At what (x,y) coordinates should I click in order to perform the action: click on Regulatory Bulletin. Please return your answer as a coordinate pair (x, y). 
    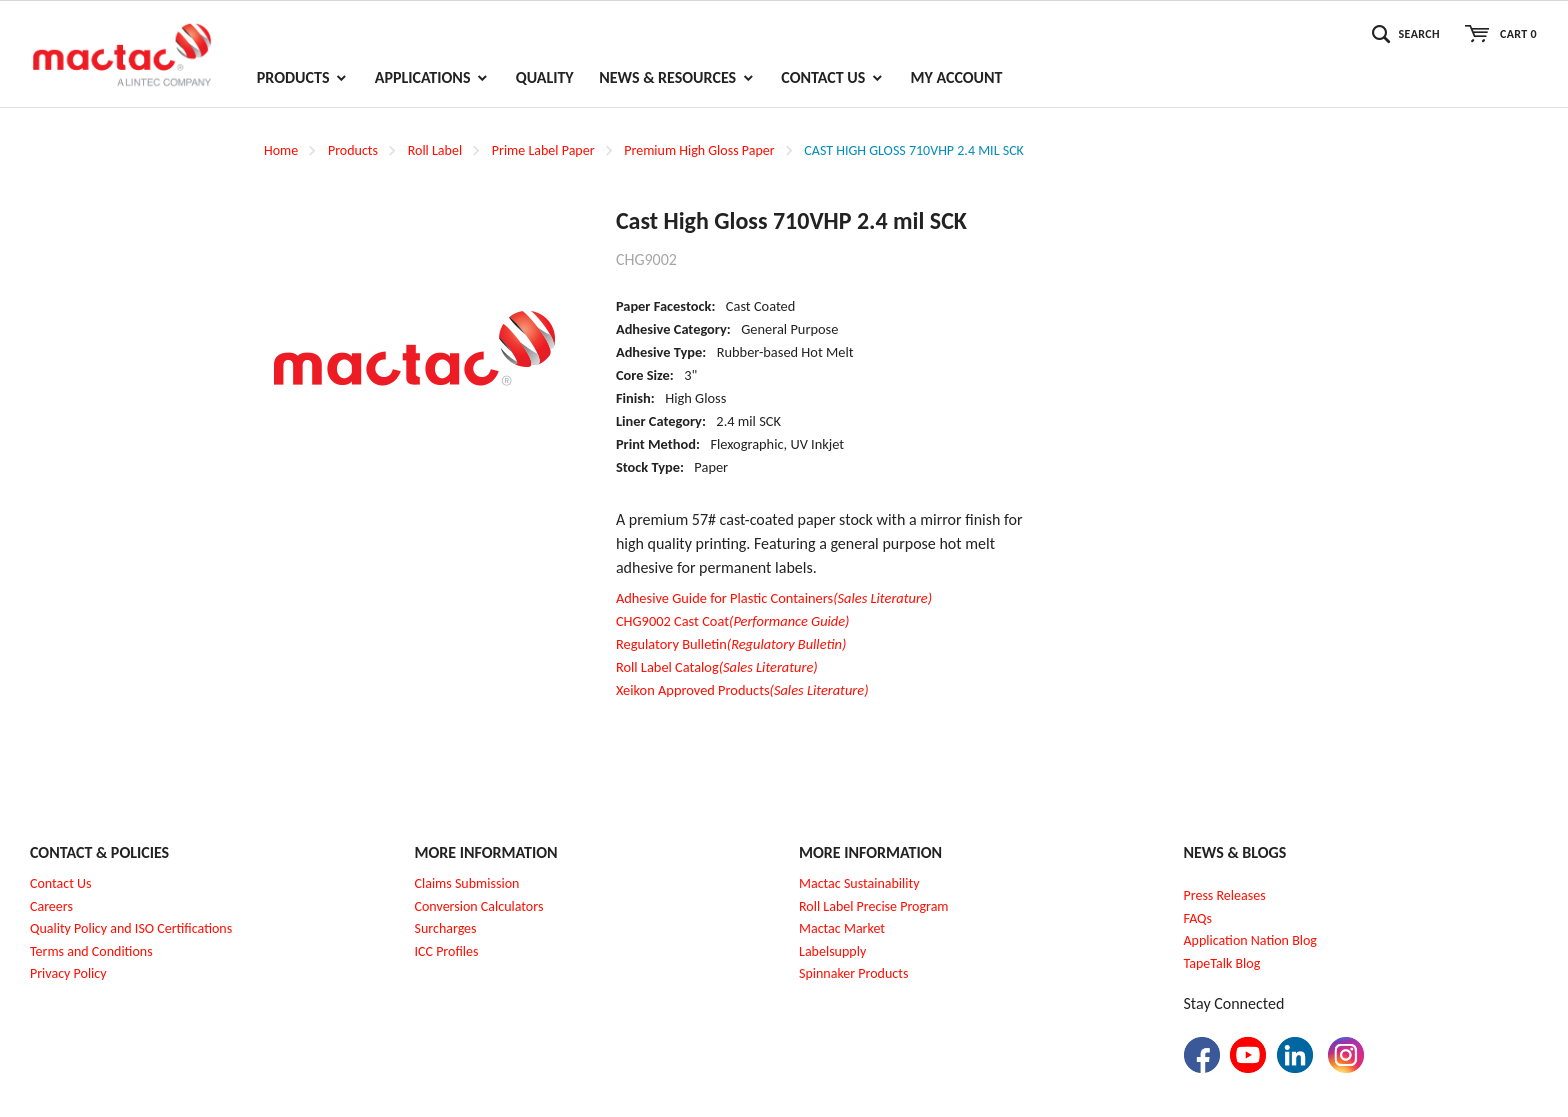
    Looking at the image, I should click on (731, 644).